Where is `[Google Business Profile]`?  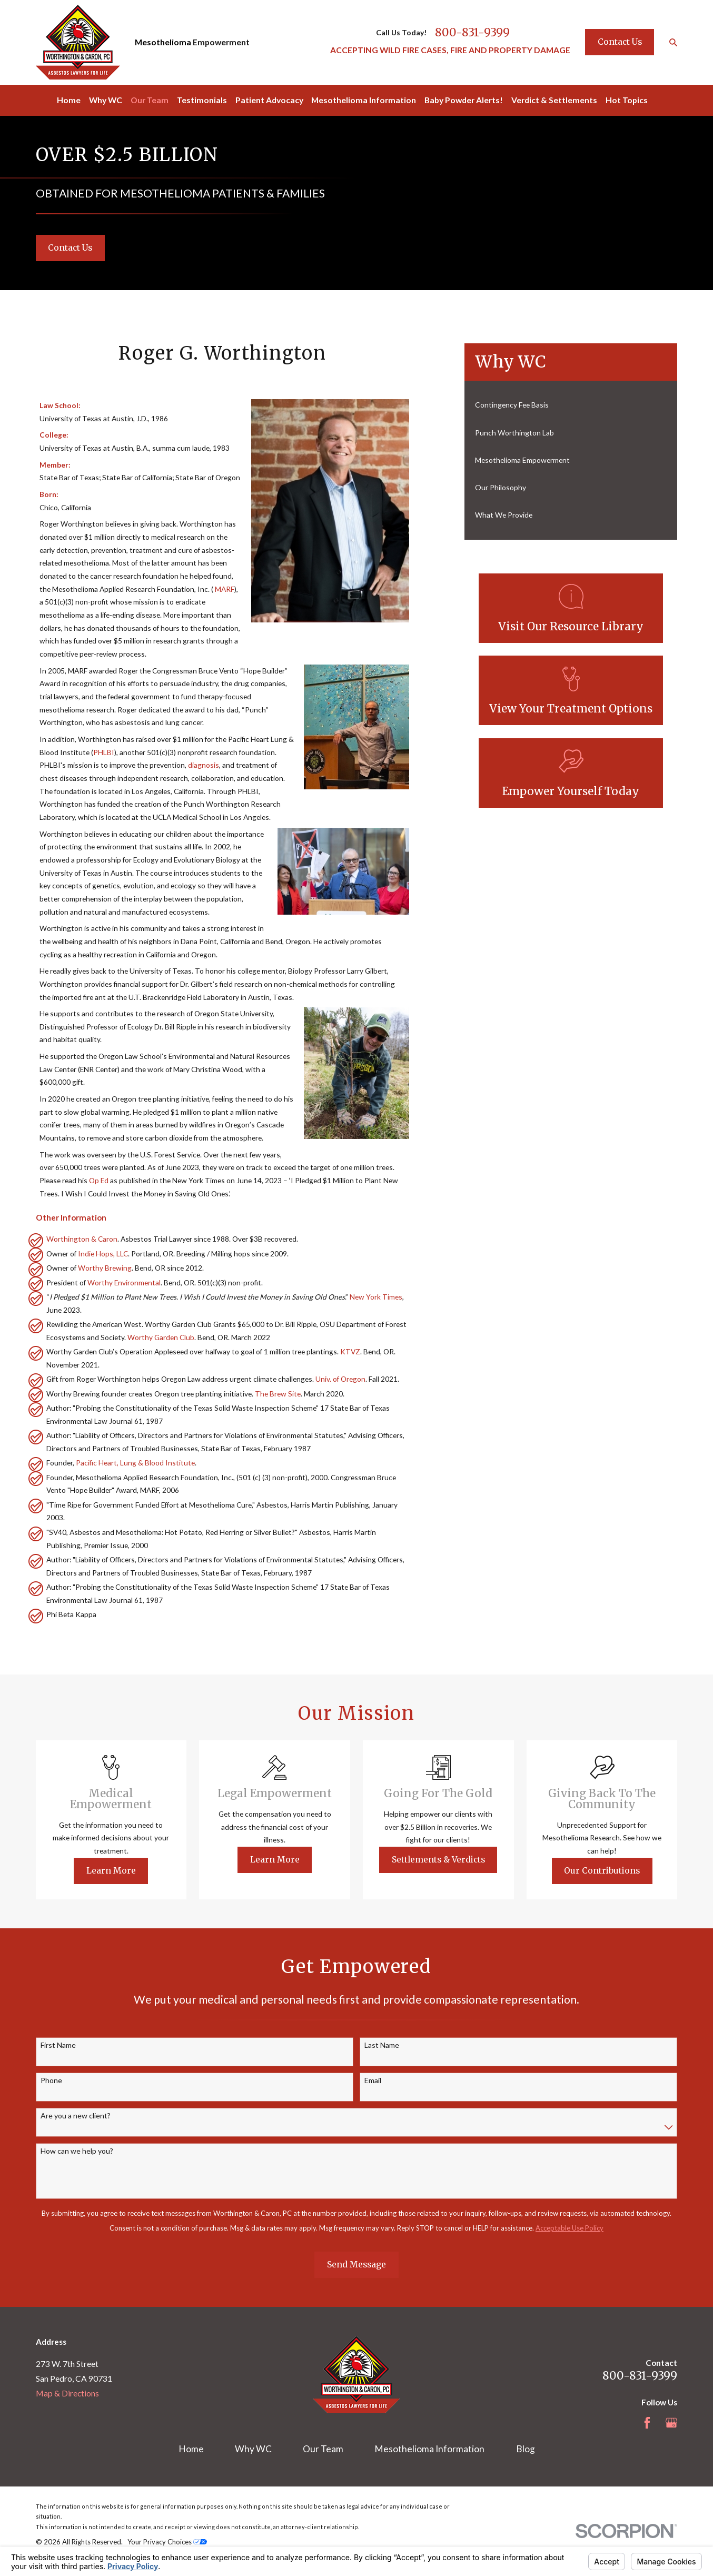 [Google Business Profile] is located at coordinates (671, 2423).